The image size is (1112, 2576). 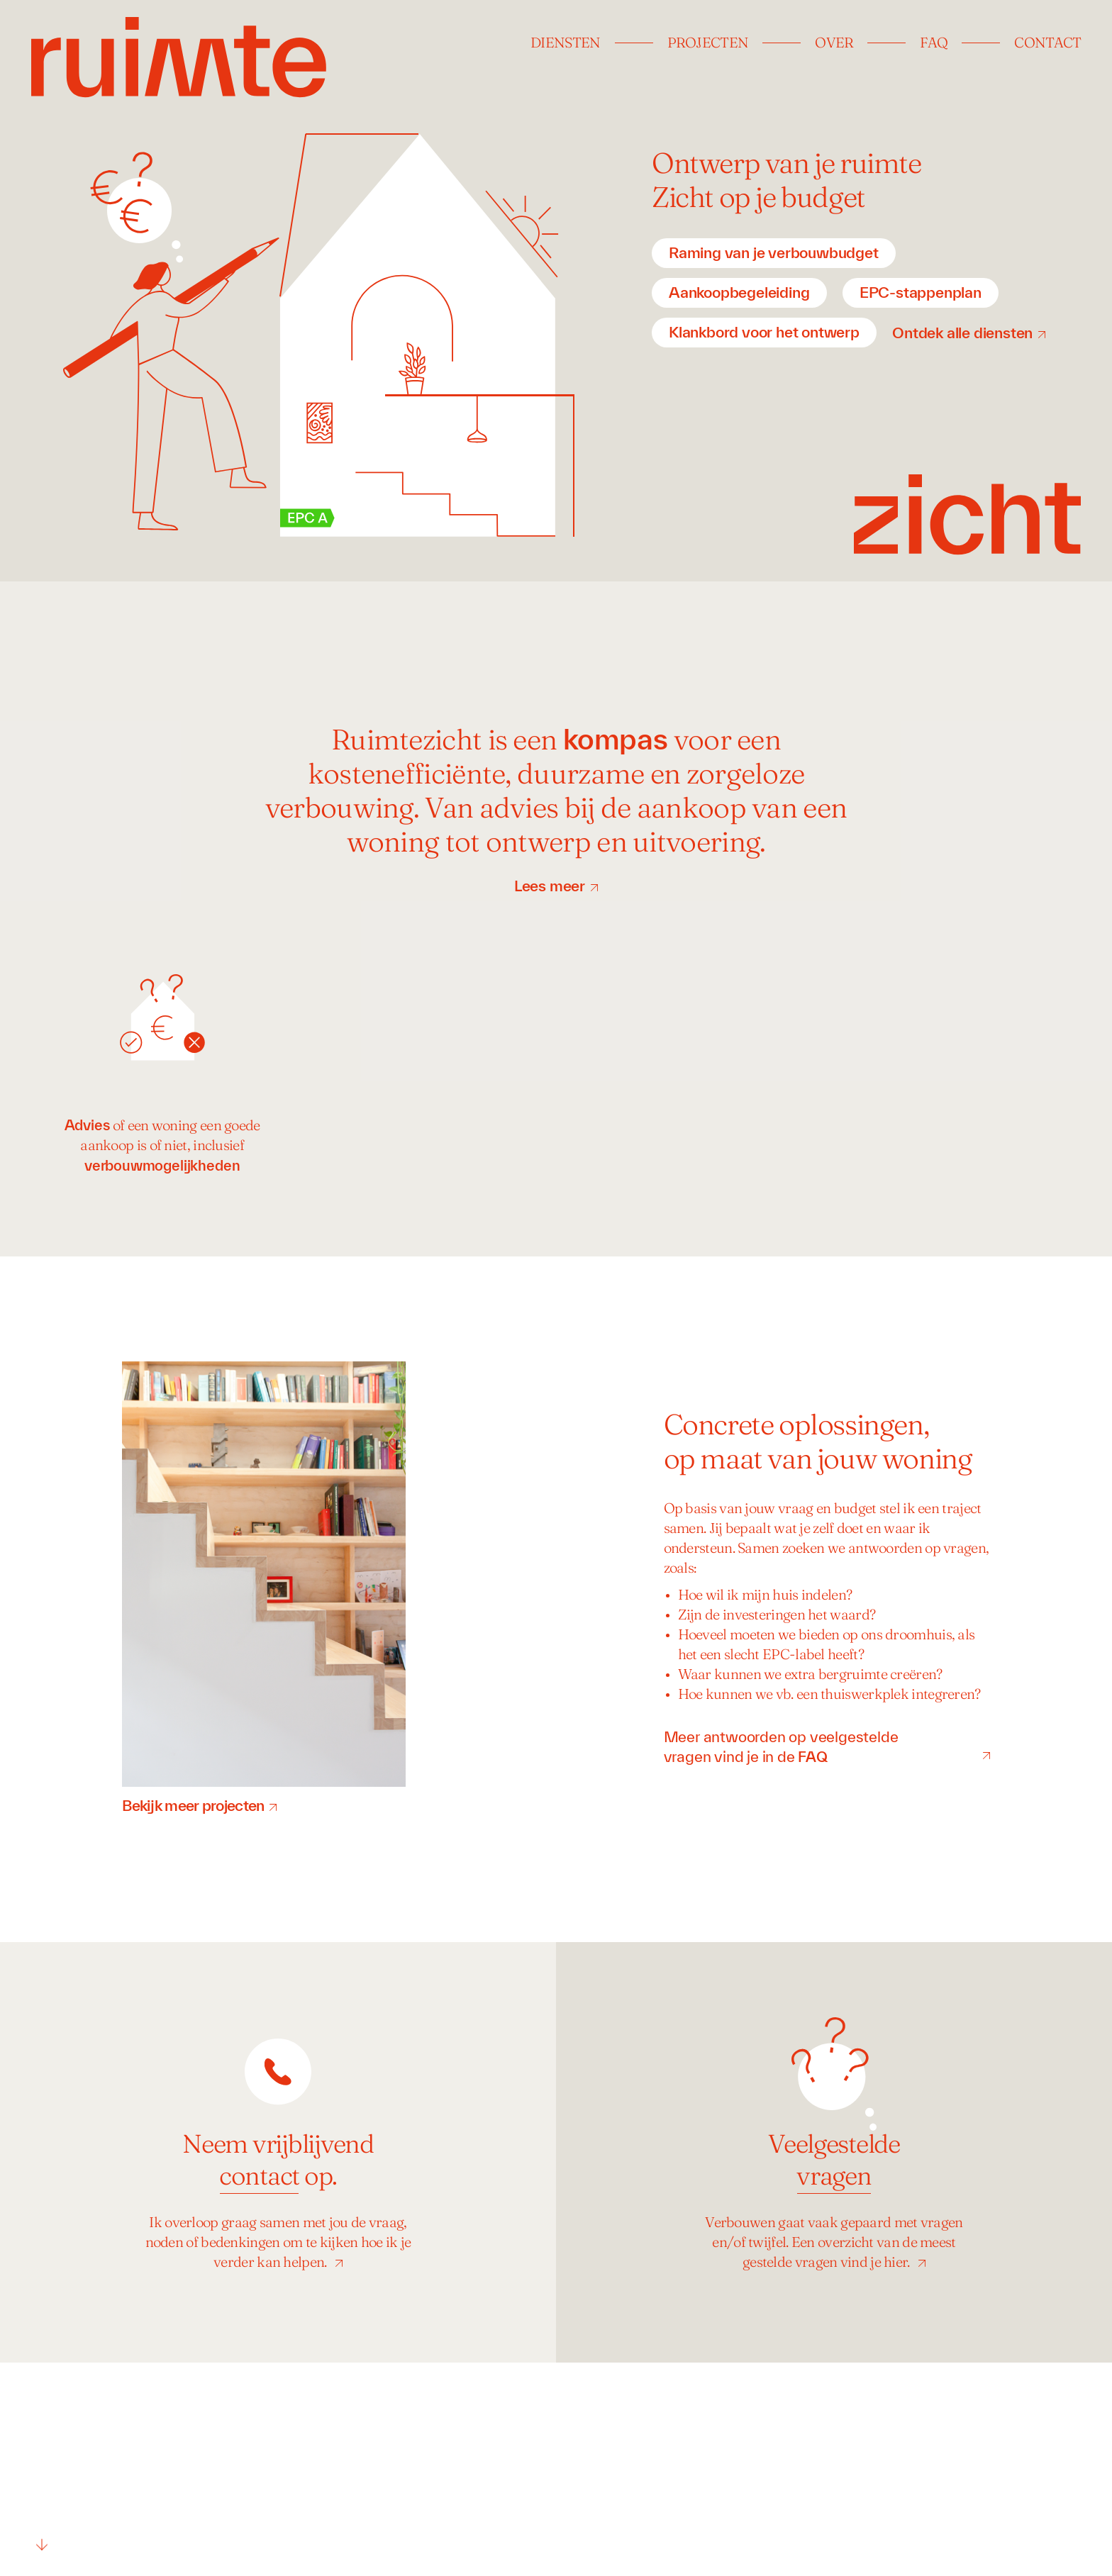 I want to click on Aankoopbegeleiding, so click(x=739, y=292).